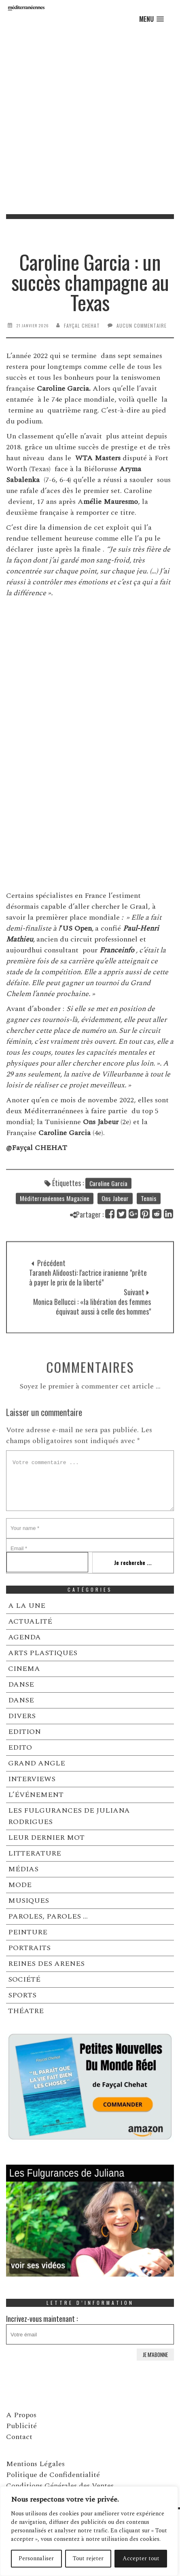  I want to click on DANSE, so click(21, 1684).